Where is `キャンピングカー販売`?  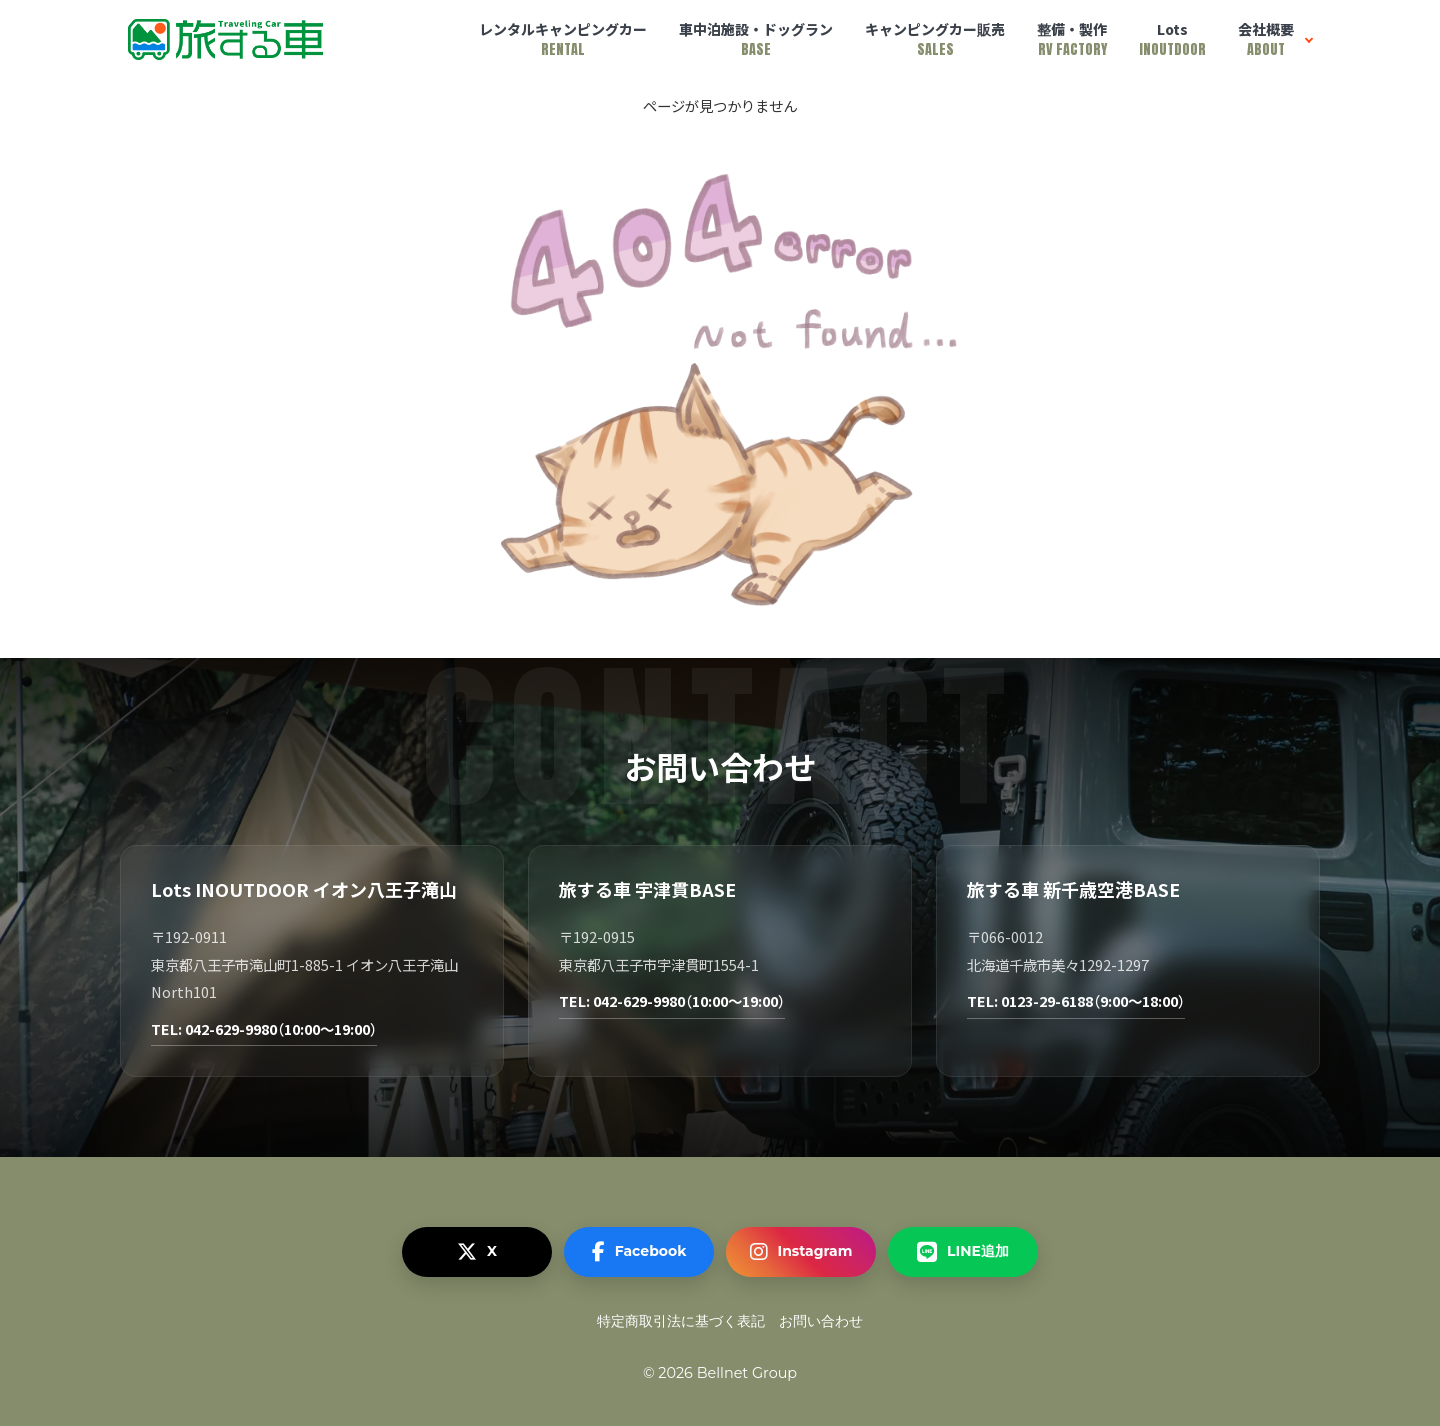
キャンピングカー販売 is located at coordinates (935, 39).